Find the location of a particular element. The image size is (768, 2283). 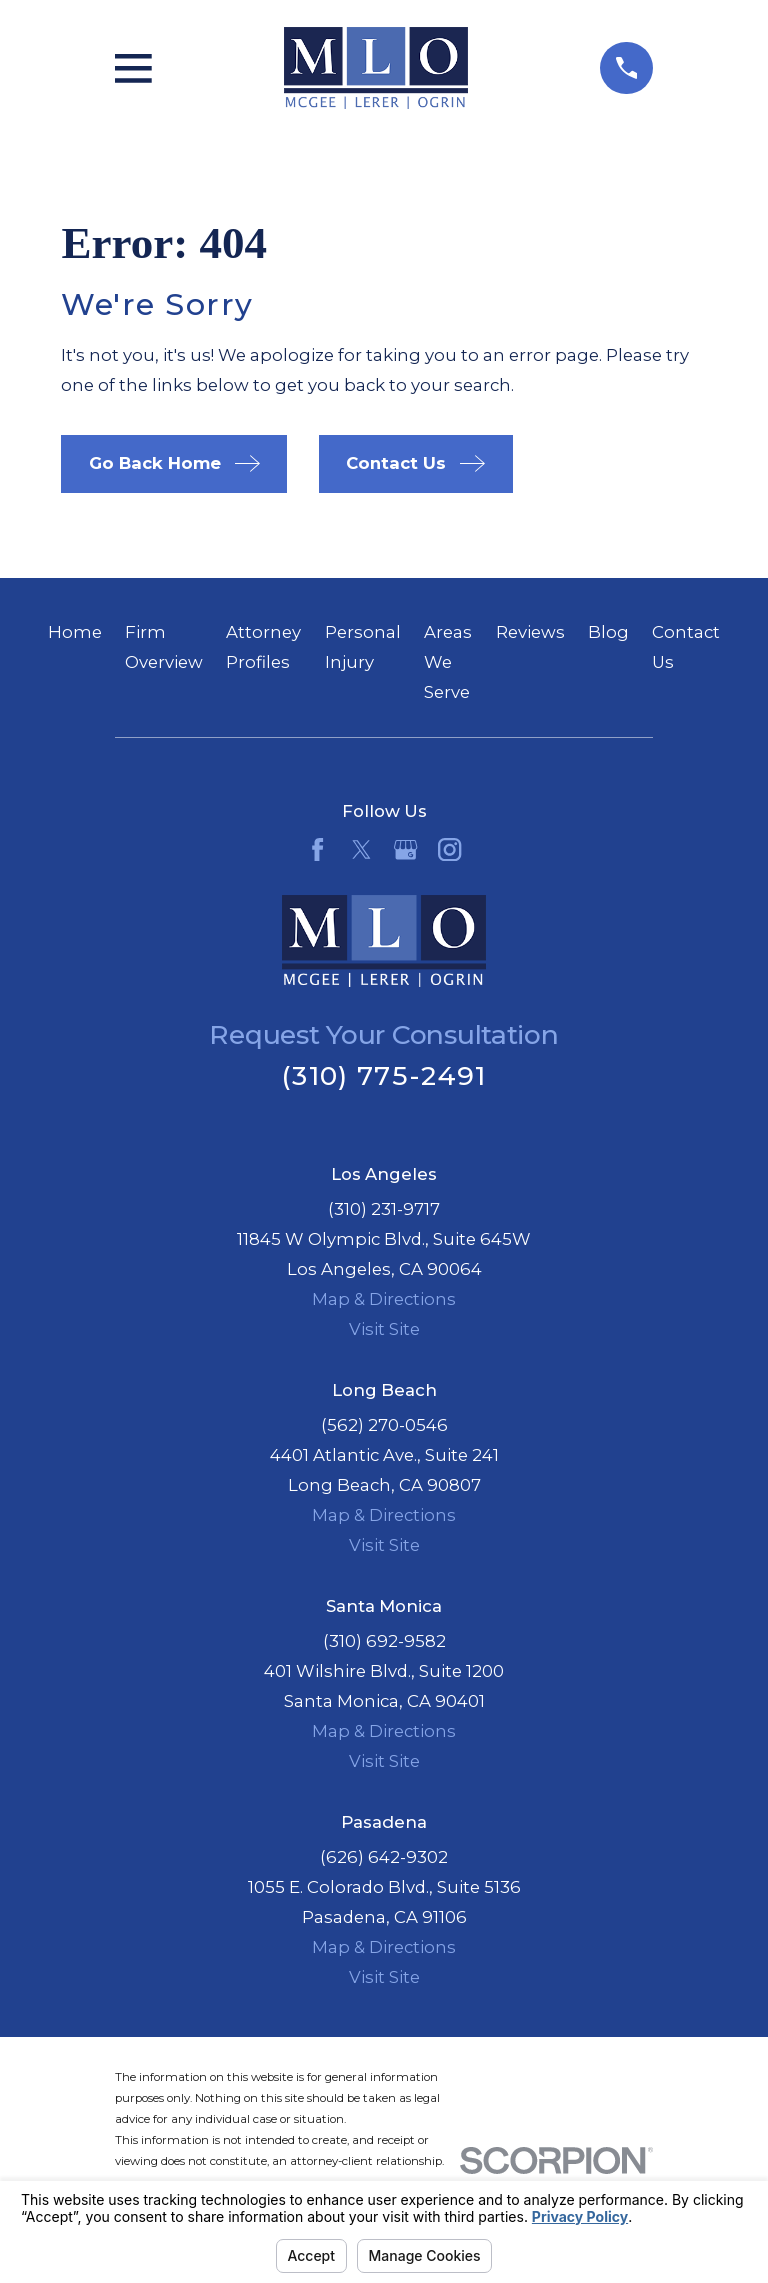

[Twitter] is located at coordinates (361, 849).